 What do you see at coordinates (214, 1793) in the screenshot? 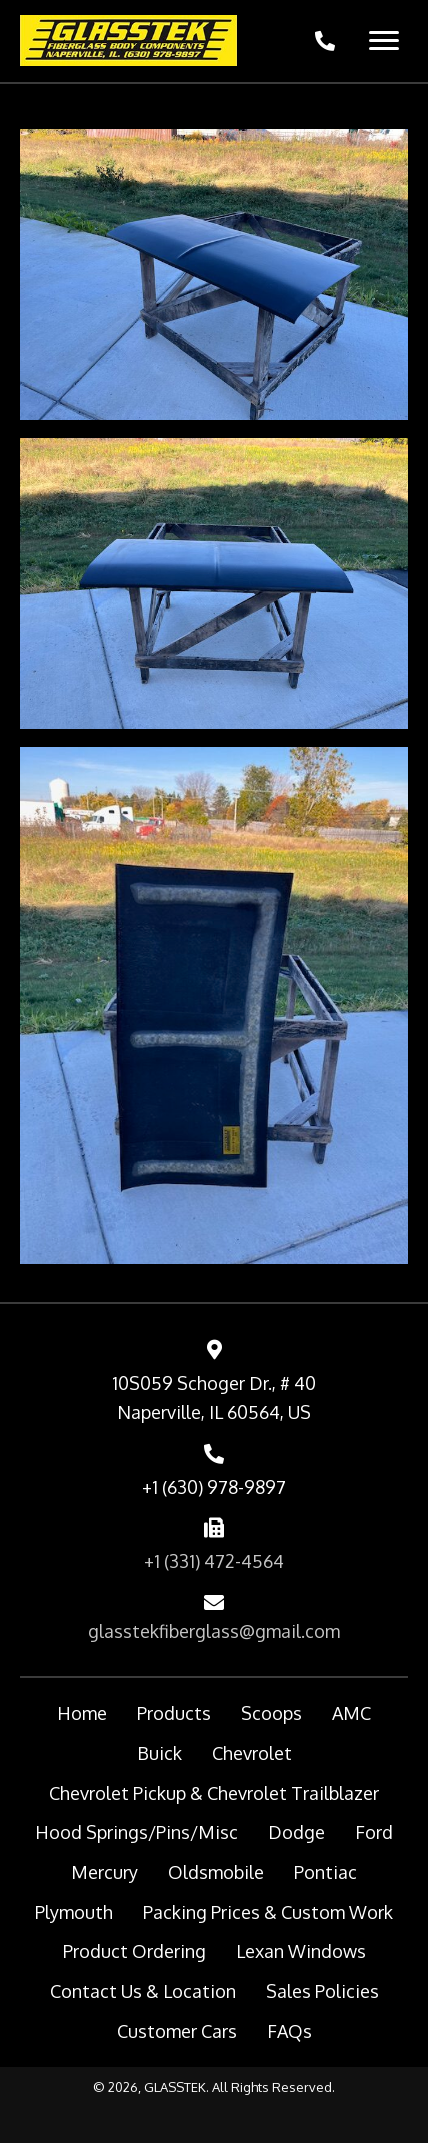
I see `Chevrolet Pickup & Chevrolet Trailblazer` at bounding box center [214, 1793].